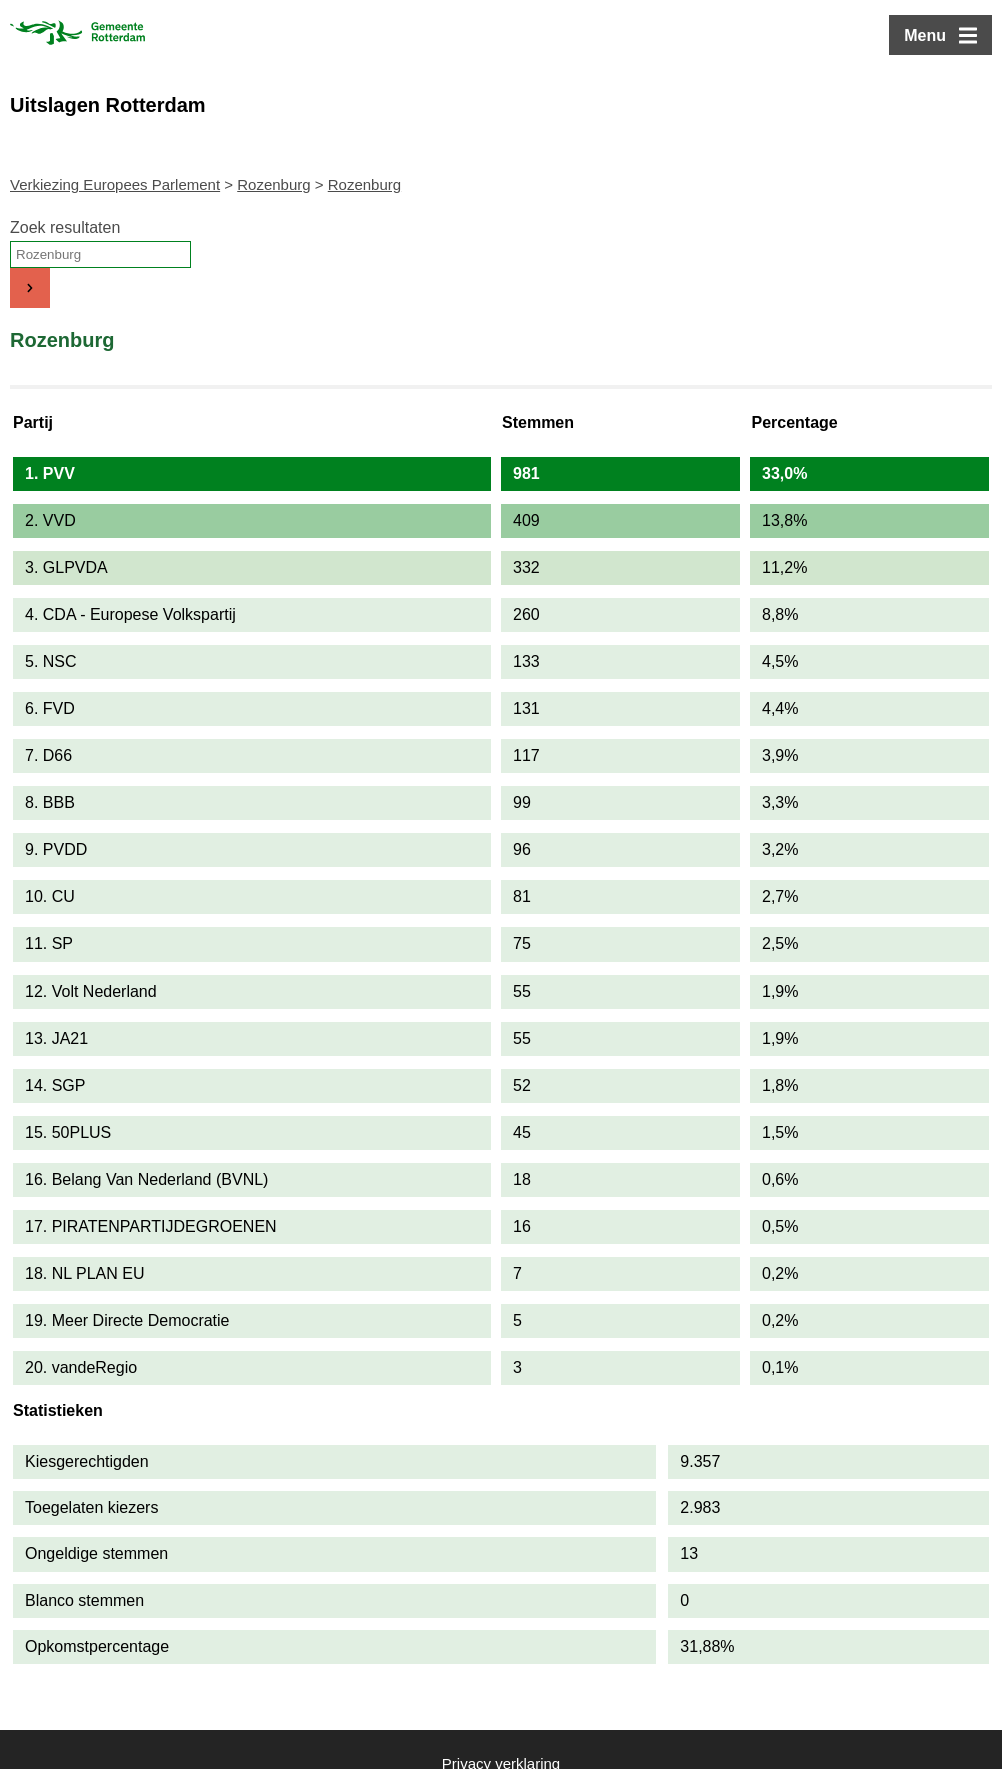 The height and width of the screenshot is (1769, 1002). I want to click on Menu, so click(925, 35).